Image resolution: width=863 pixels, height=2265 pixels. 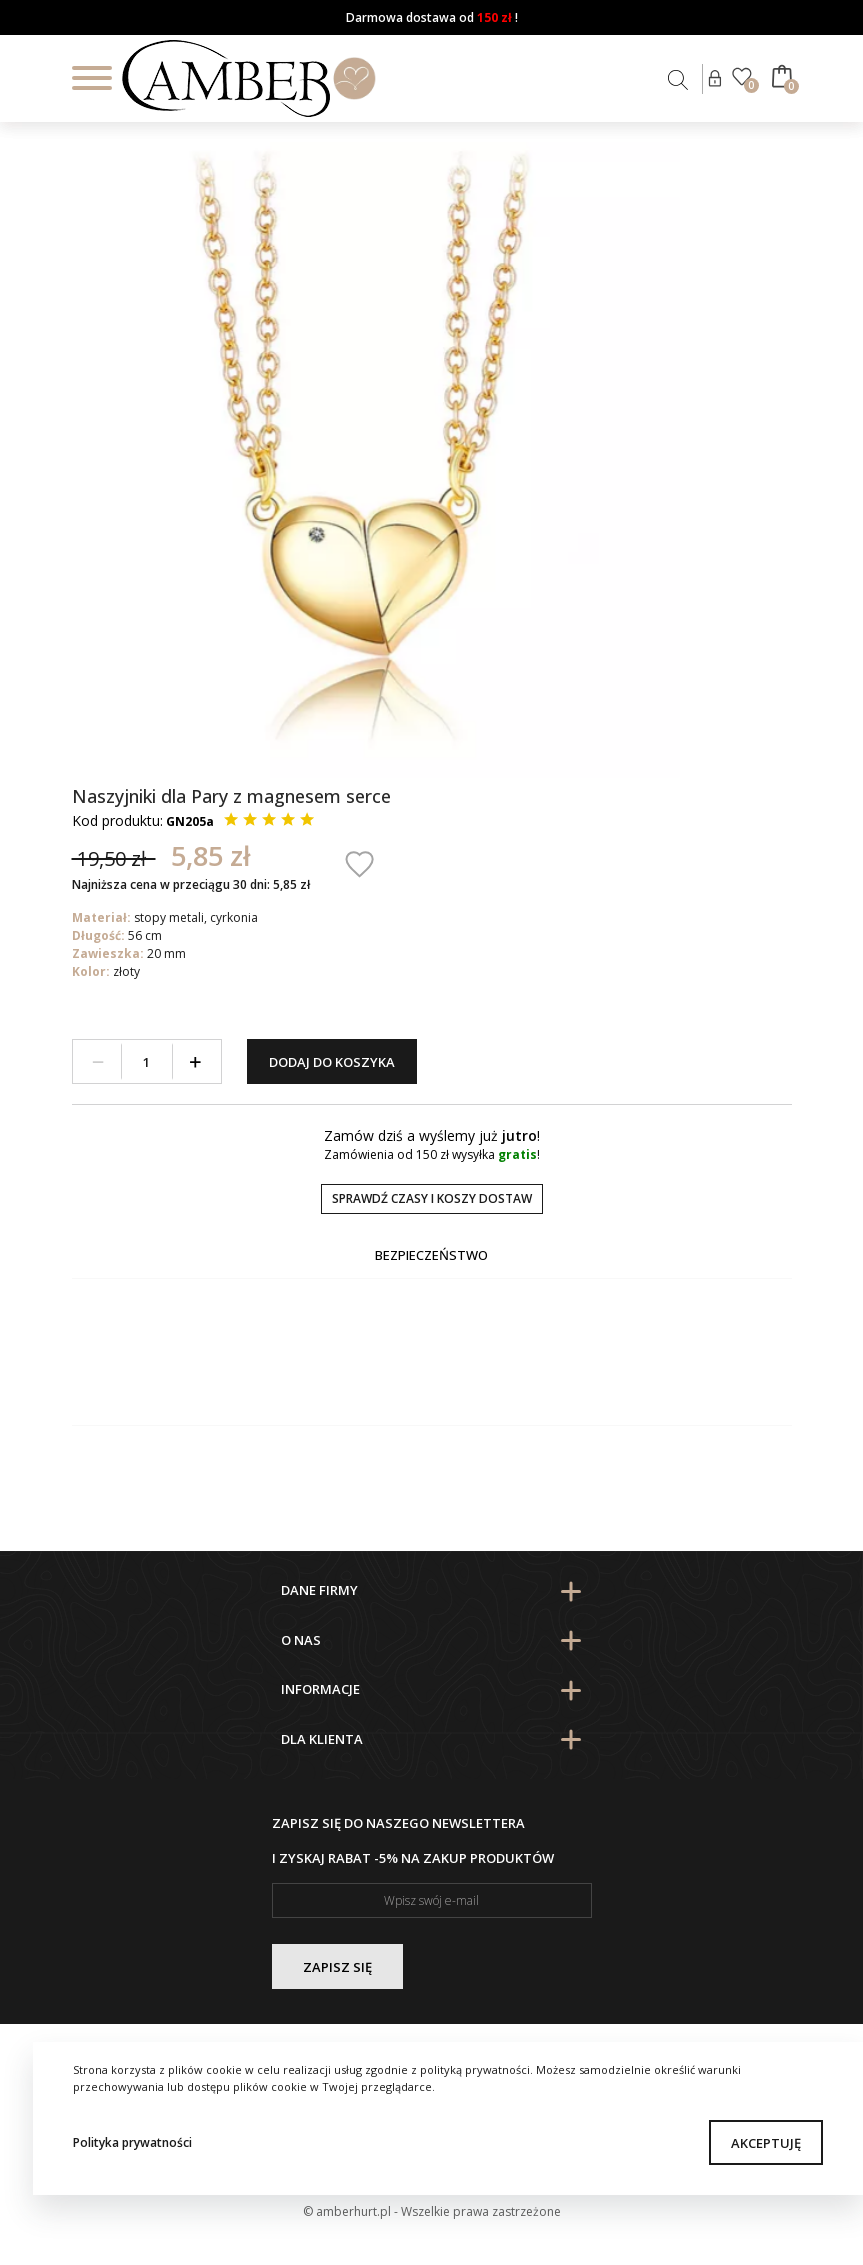 What do you see at coordinates (766, 2143) in the screenshot?
I see `Akceptuję` at bounding box center [766, 2143].